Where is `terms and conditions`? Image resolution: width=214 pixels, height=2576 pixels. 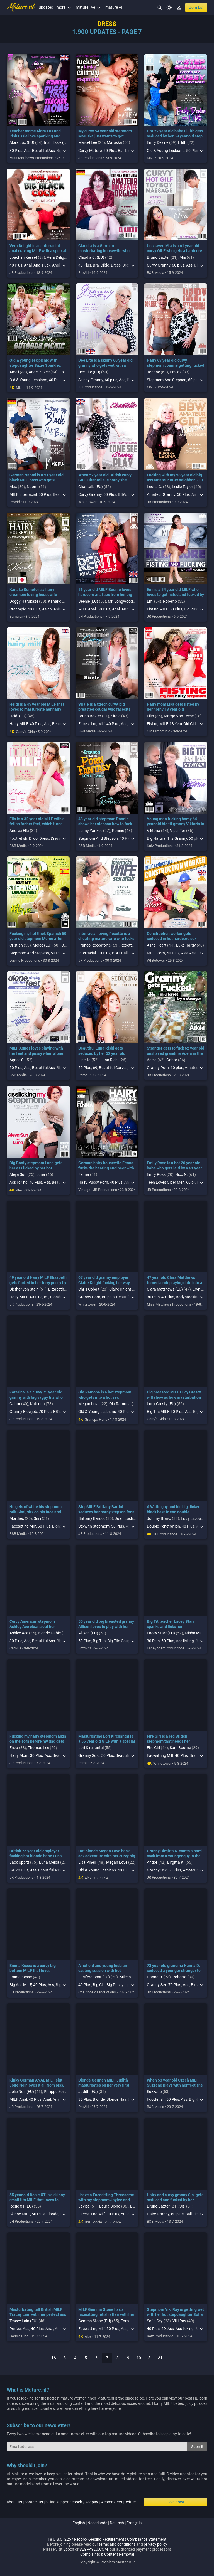 terms and conditions is located at coordinates (117, 2544).